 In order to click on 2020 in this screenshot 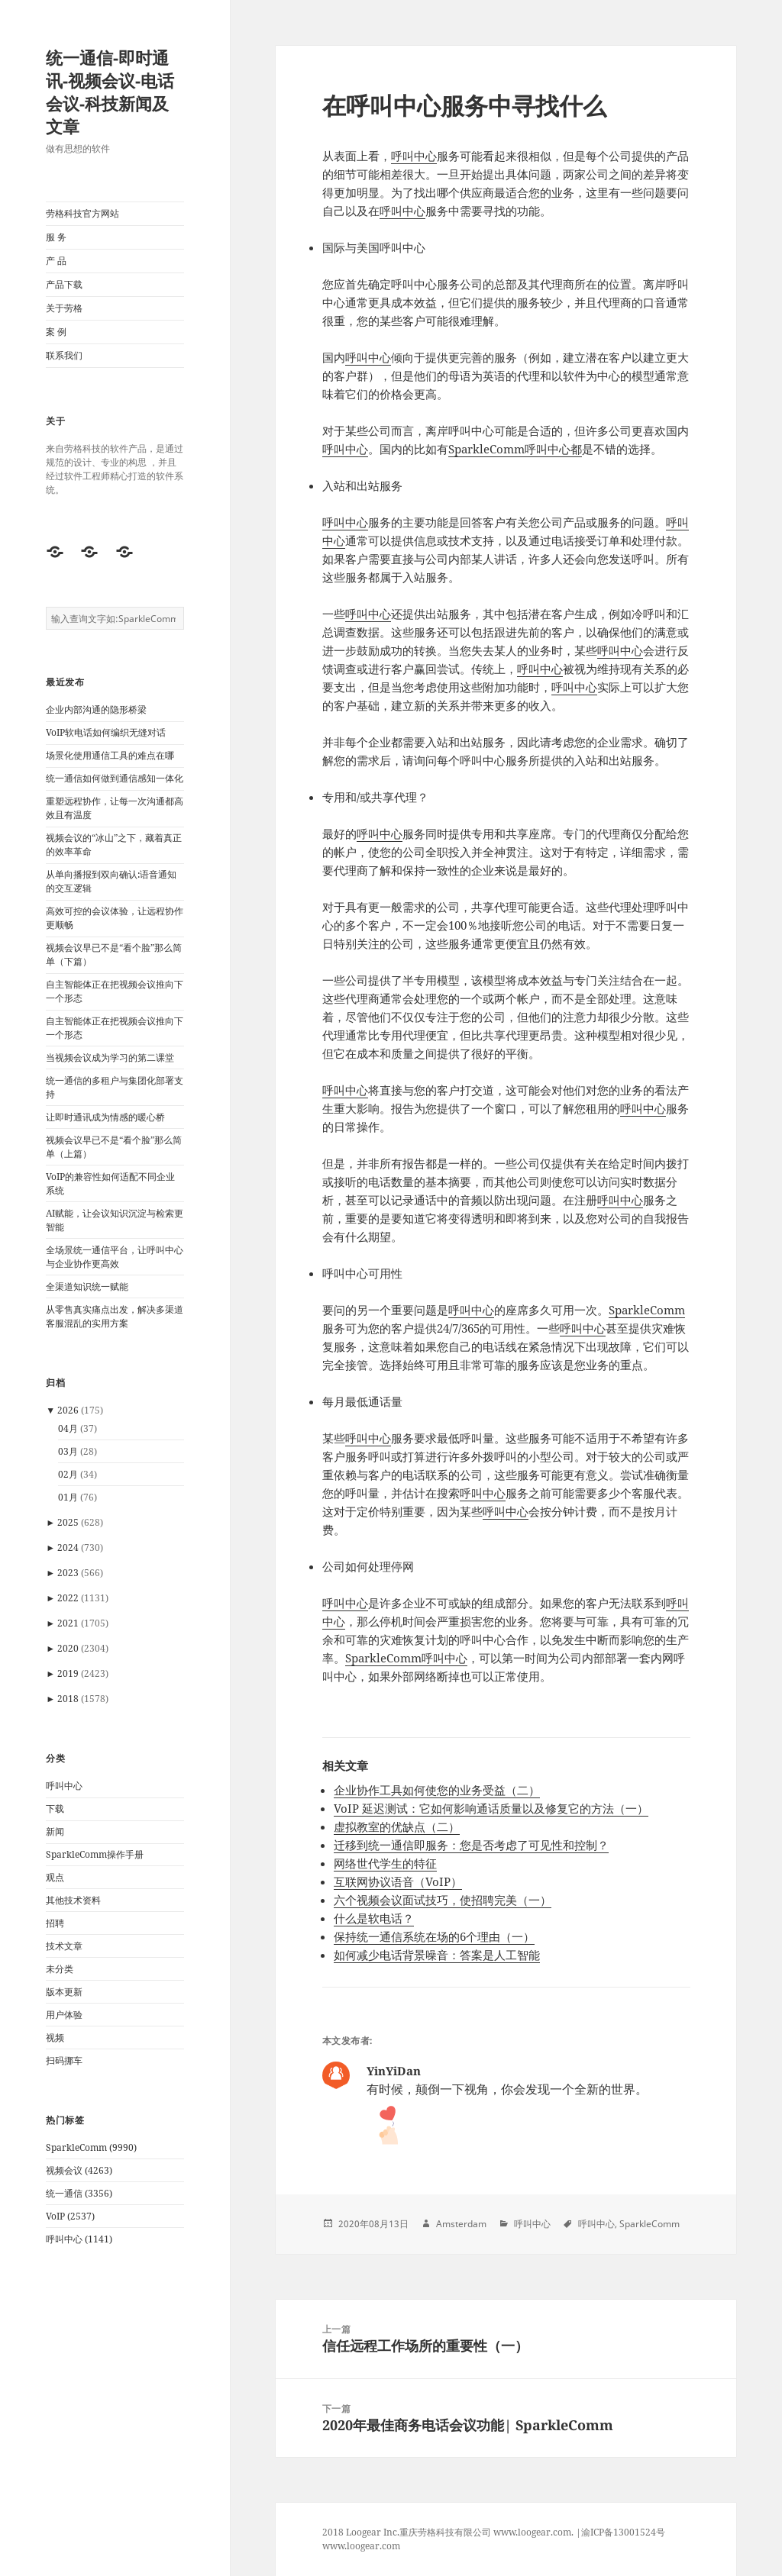, I will do `click(68, 1648)`.